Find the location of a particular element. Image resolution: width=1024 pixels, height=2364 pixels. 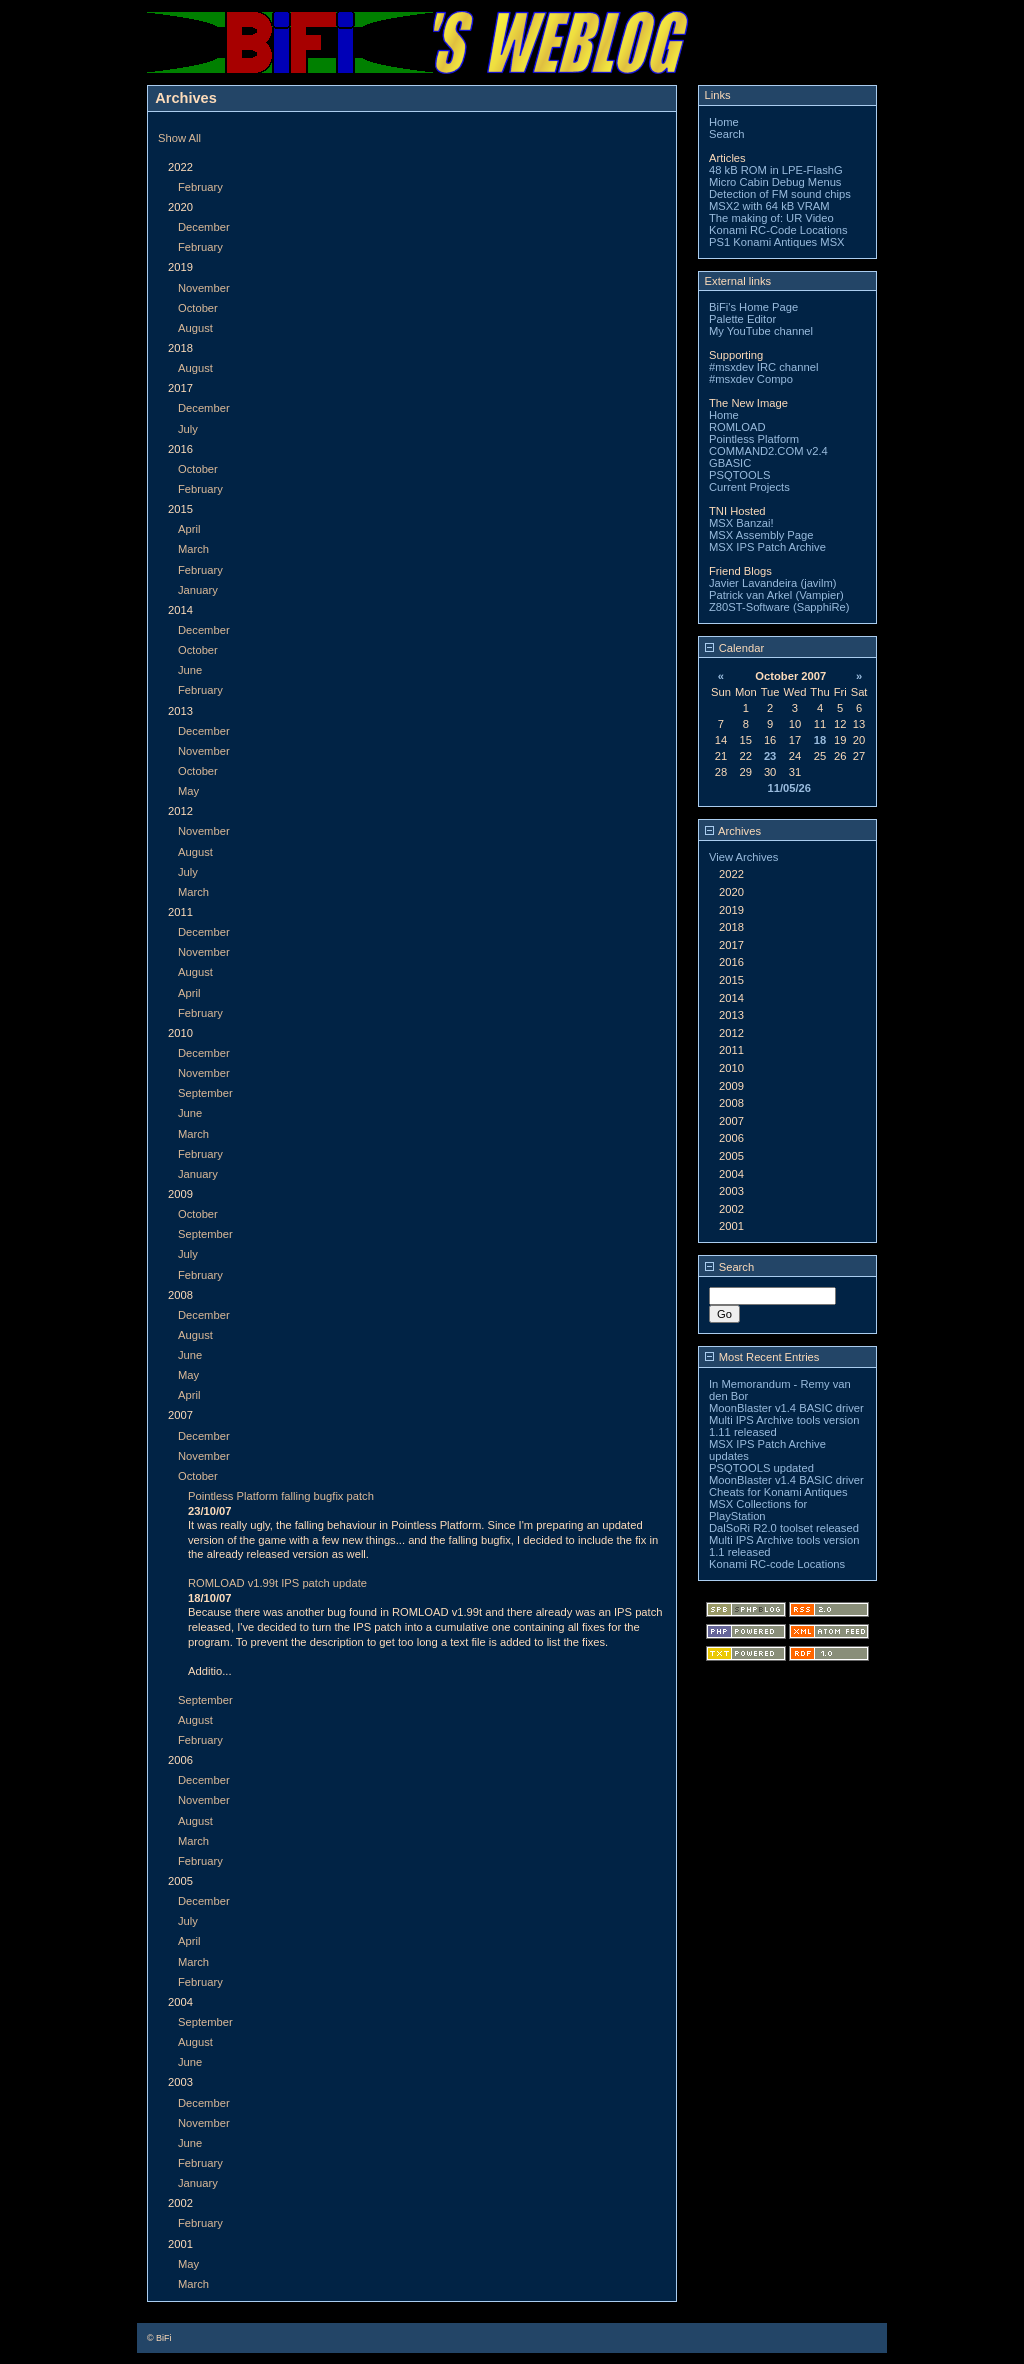

My YouTube channel is located at coordinates (761, 331).